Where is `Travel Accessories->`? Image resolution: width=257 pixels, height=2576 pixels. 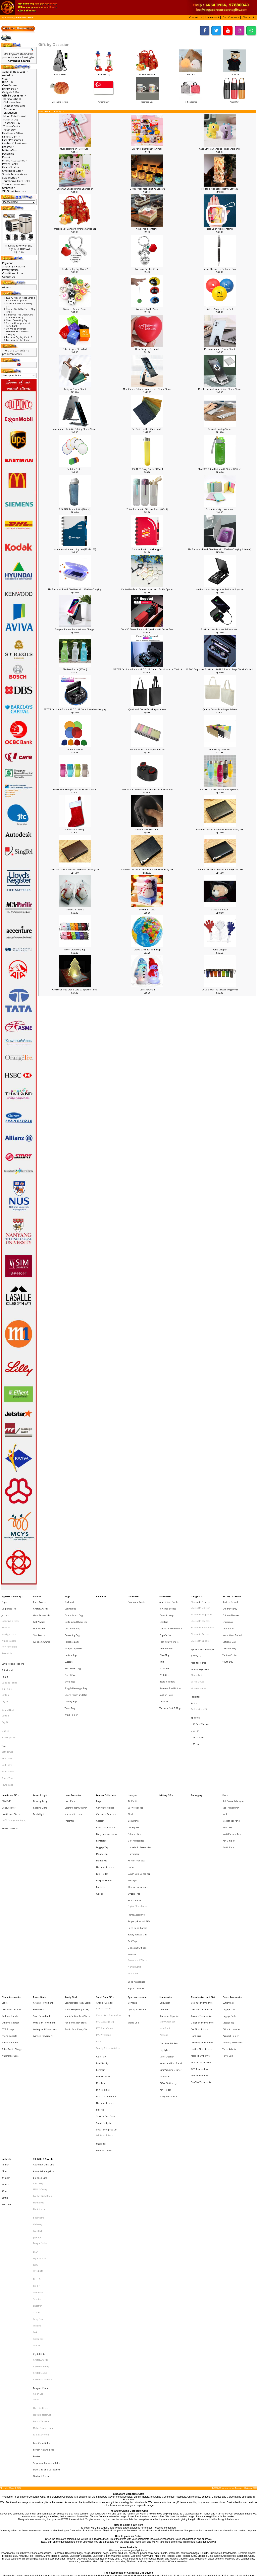 Travel Accessories-> is located at coordinates (14, 184).